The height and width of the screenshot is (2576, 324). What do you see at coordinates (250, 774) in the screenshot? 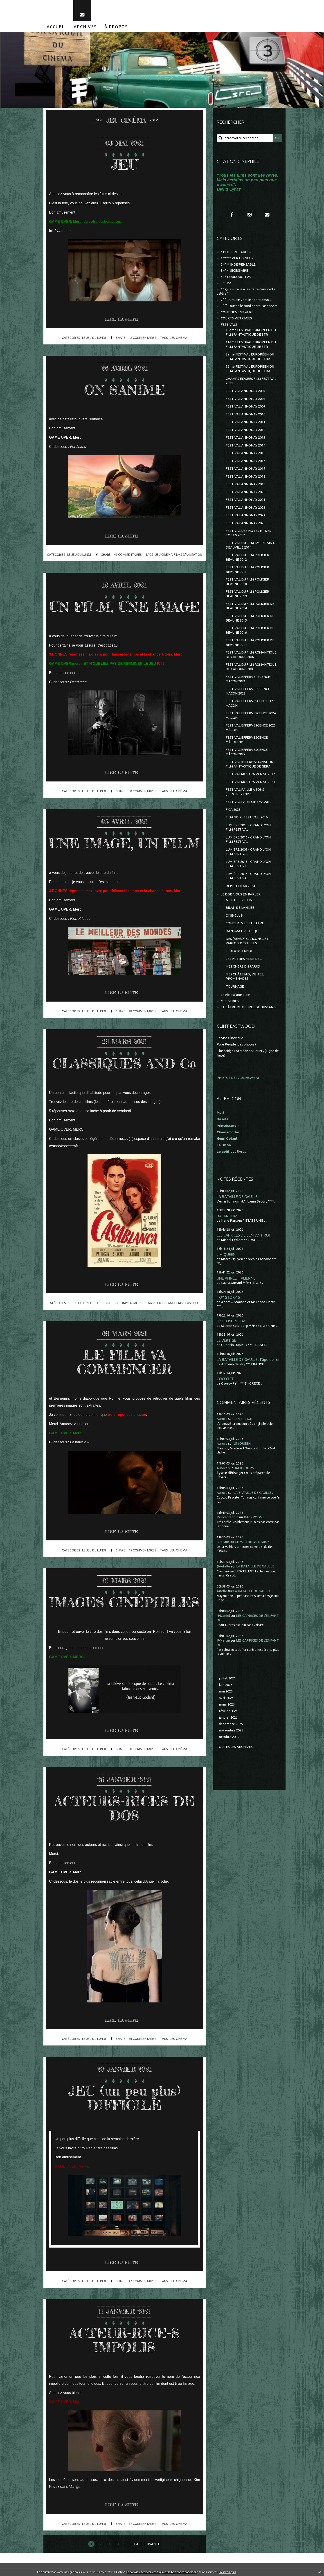
I see `FESTIVAL MOSTRA VENISE 2012` at bounding box center [250, 774].